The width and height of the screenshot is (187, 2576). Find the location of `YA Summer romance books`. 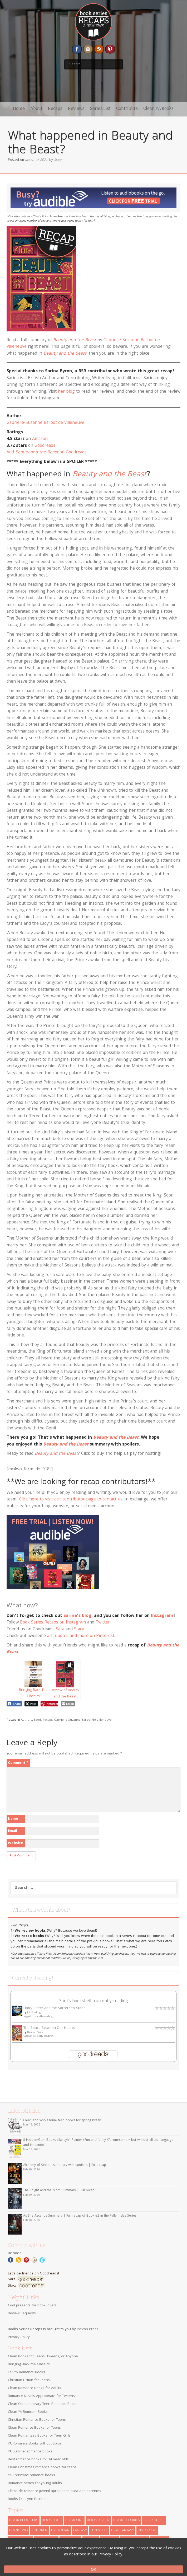

YA Summer romance books is located at coordinates (30, 2452).